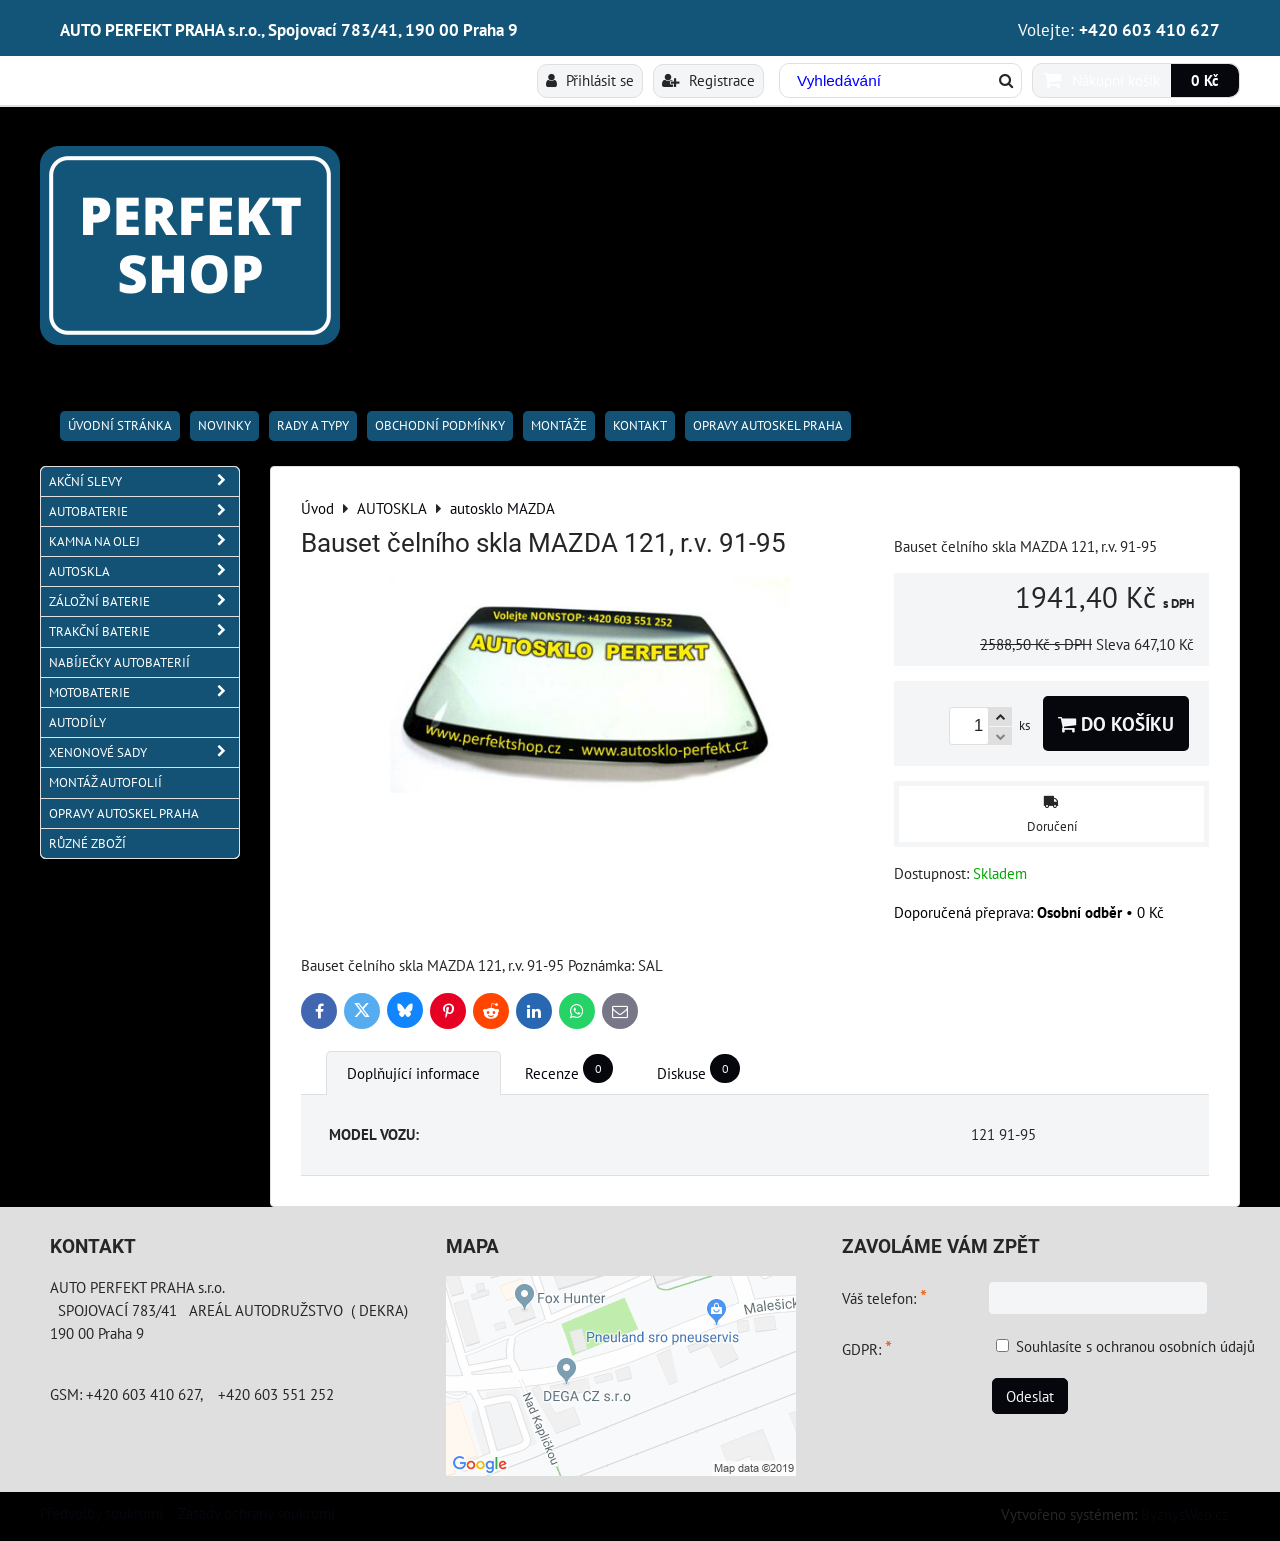 This screenshot has height=1541, width=1280. I want to click on RADY A TYPY, so click(313, 425).